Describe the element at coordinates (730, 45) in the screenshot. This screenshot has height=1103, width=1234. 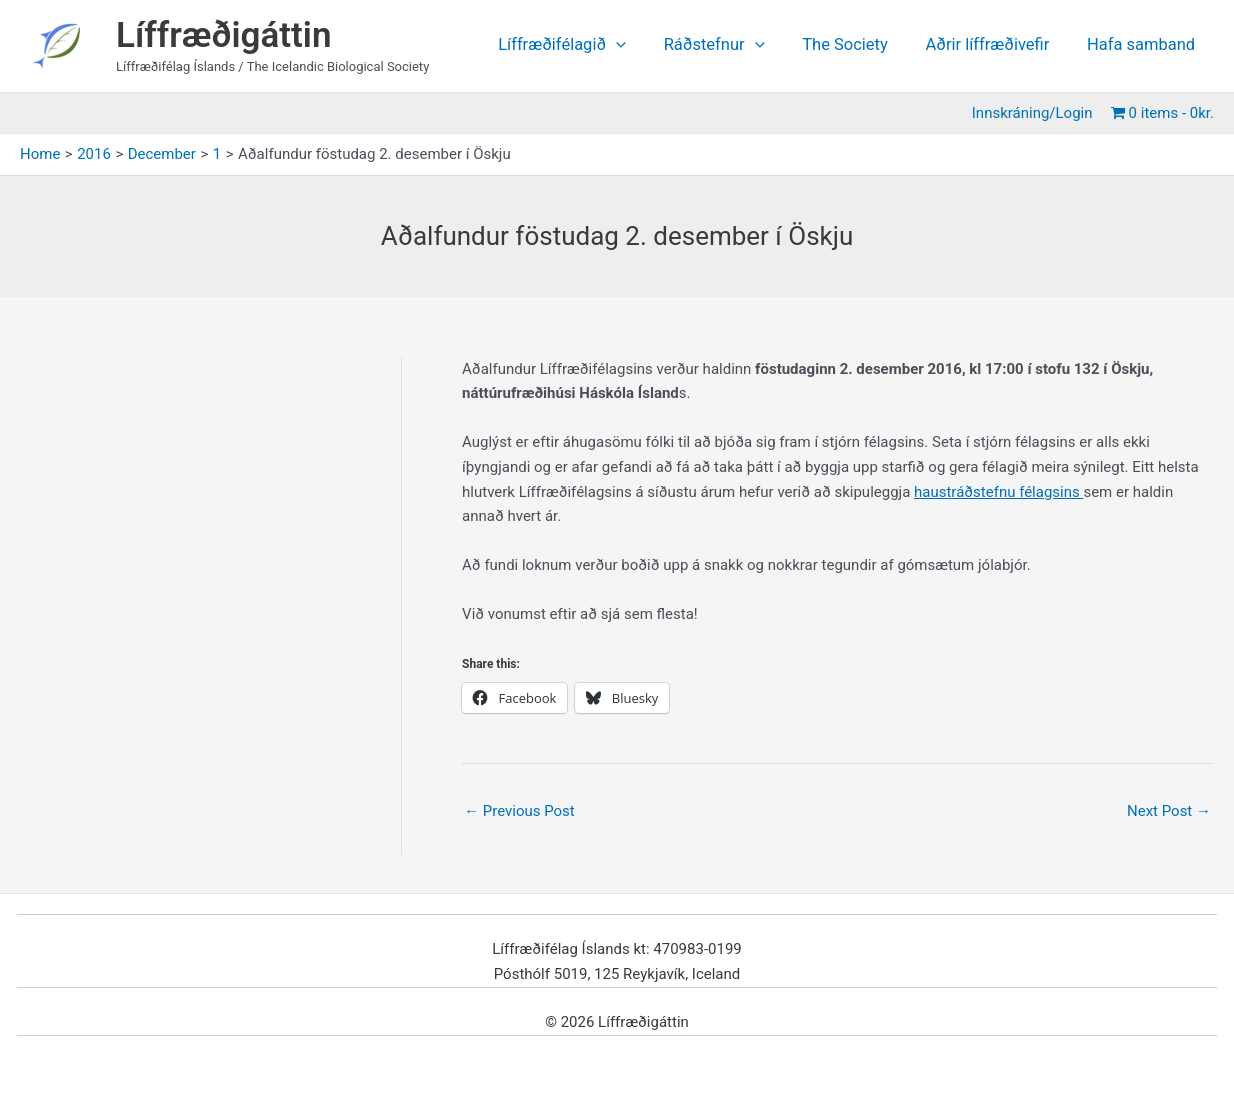
I see `Ráðstefnur` at that location.